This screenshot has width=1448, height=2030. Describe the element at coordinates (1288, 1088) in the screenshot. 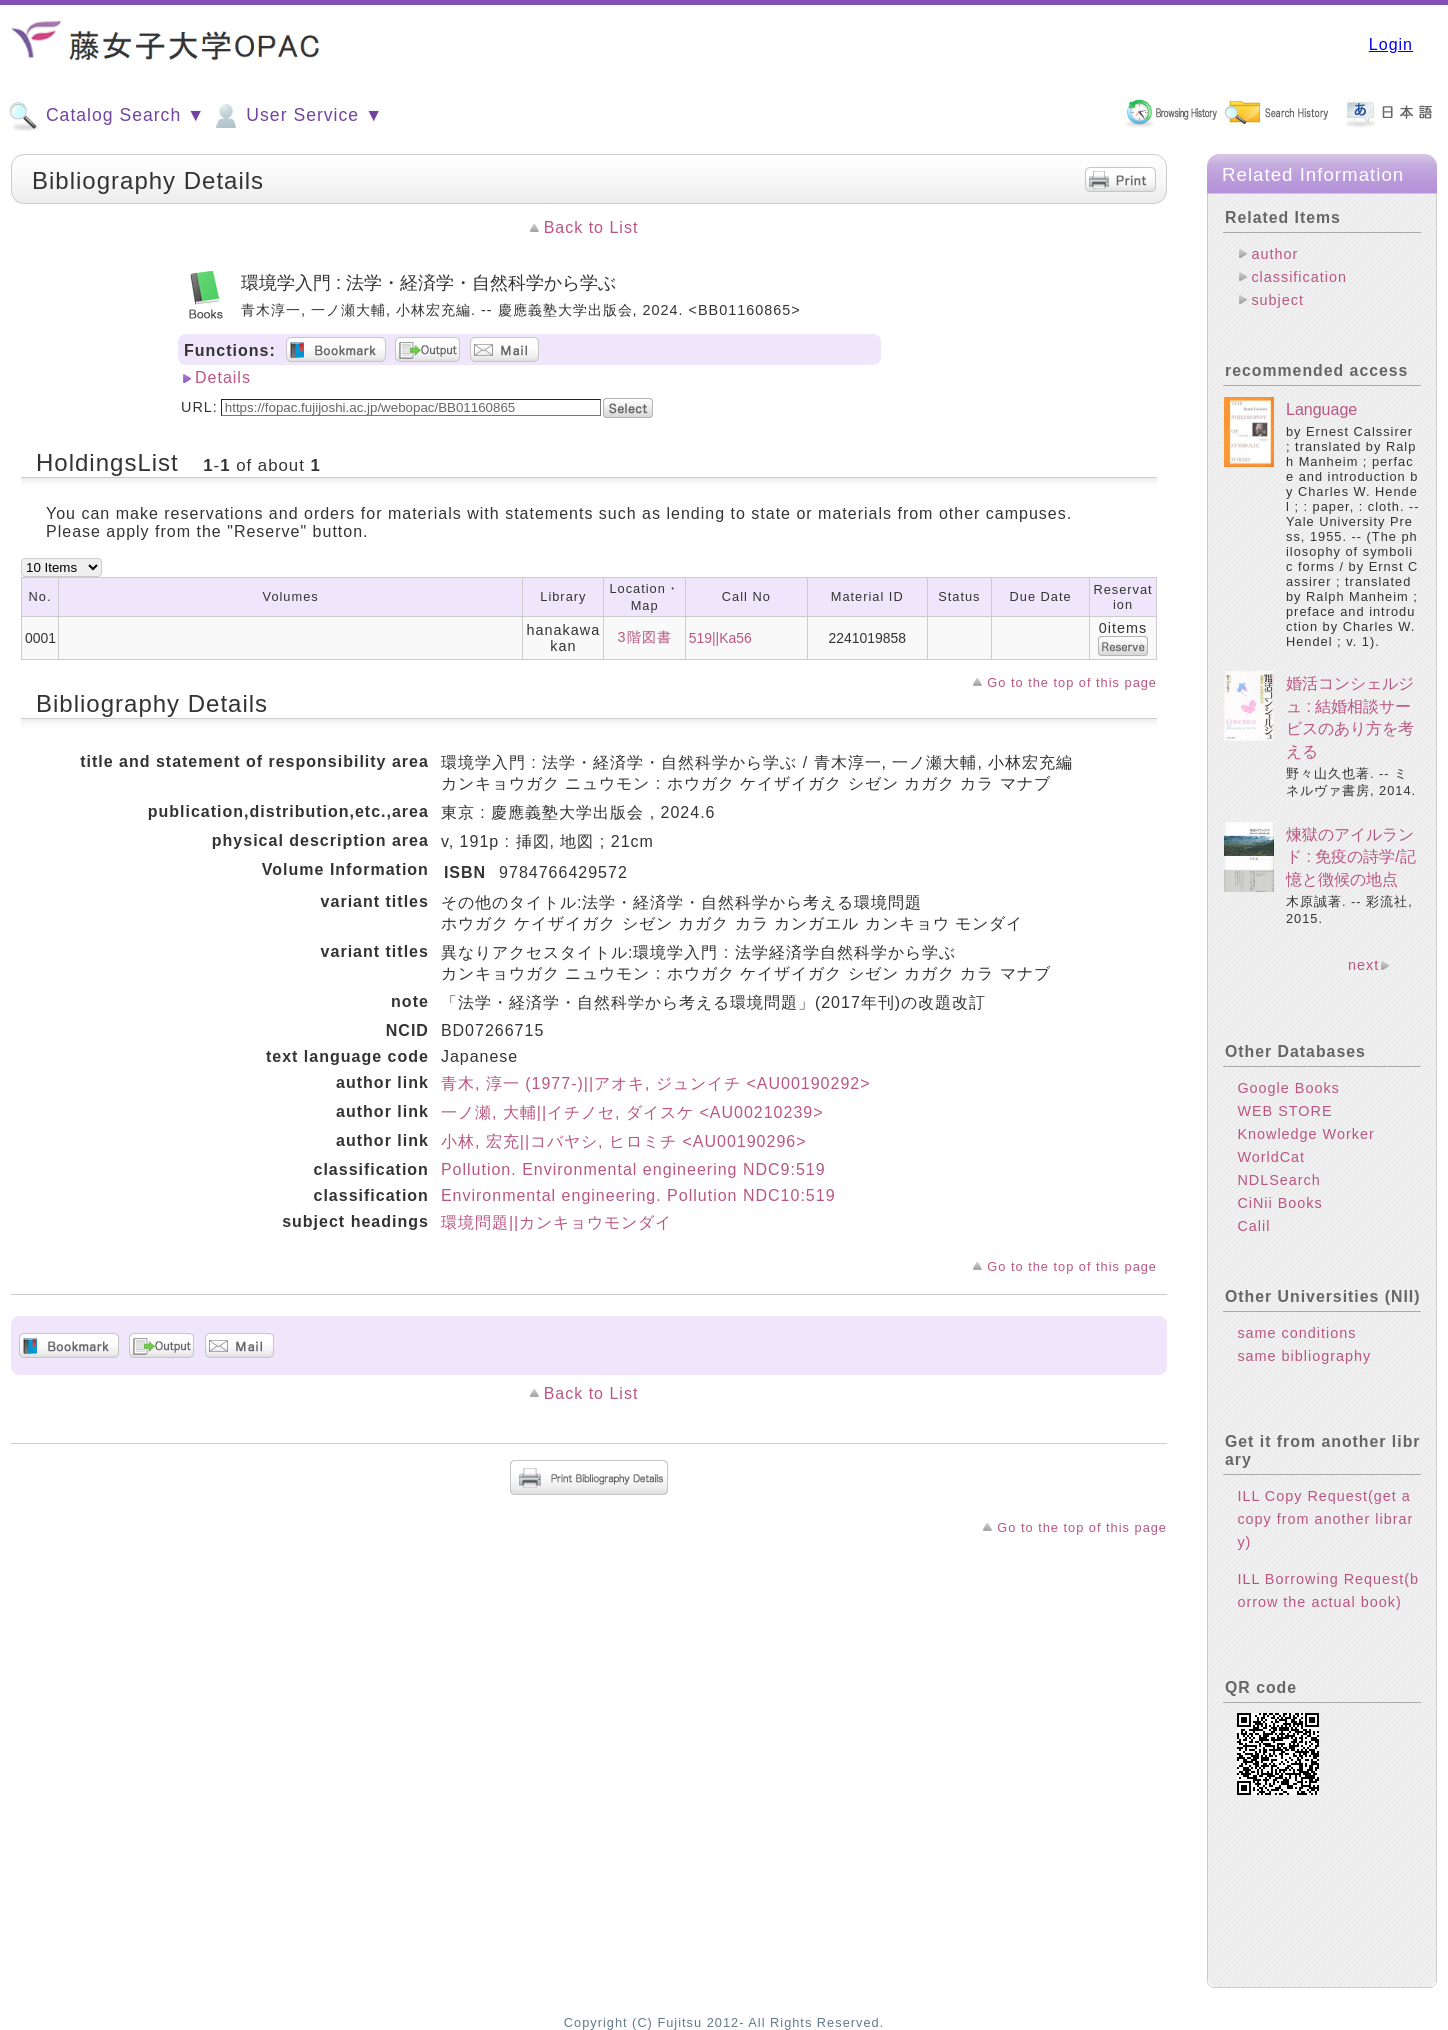

I see `Google Books` at that location.